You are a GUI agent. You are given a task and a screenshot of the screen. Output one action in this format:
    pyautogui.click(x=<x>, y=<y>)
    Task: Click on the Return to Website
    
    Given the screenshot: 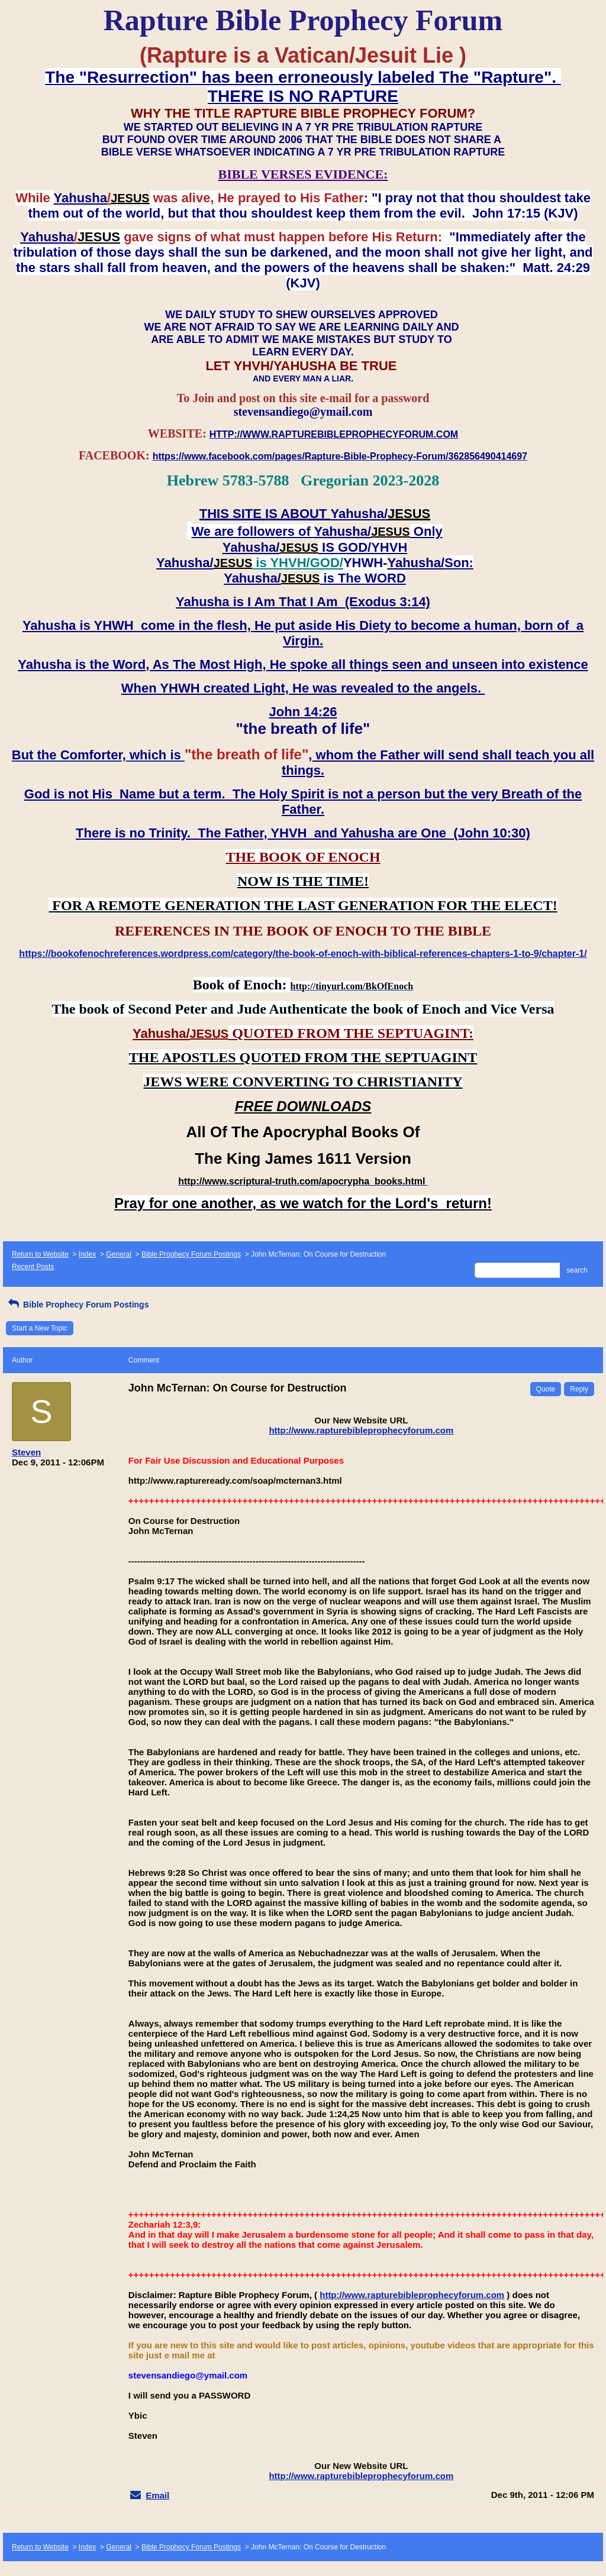 What is the action you would take?
    pyautogui.click(x=40, y=1254)
    